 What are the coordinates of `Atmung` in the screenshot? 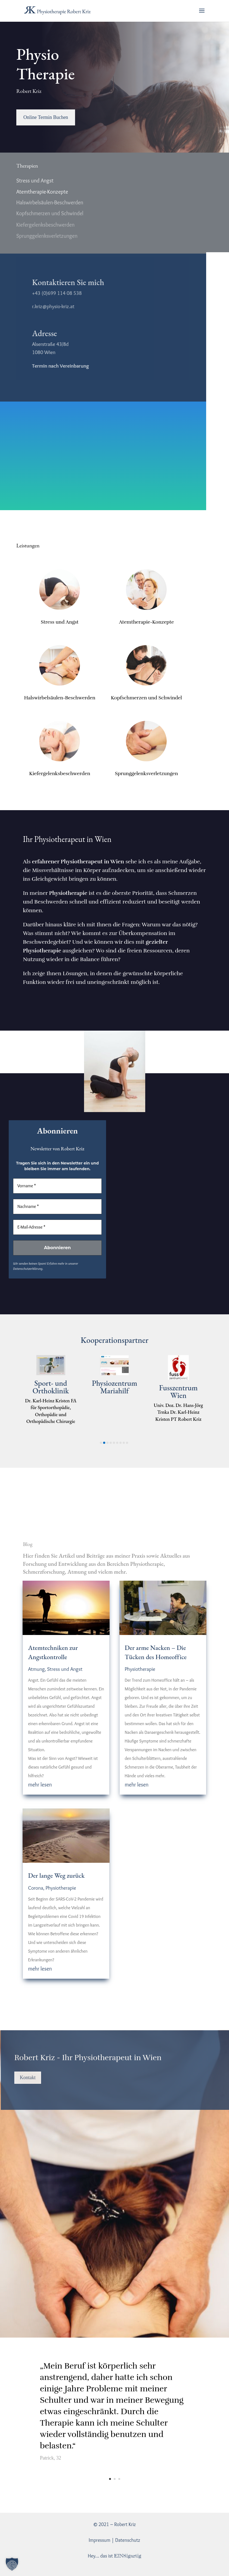 It's located at (36, 1669).